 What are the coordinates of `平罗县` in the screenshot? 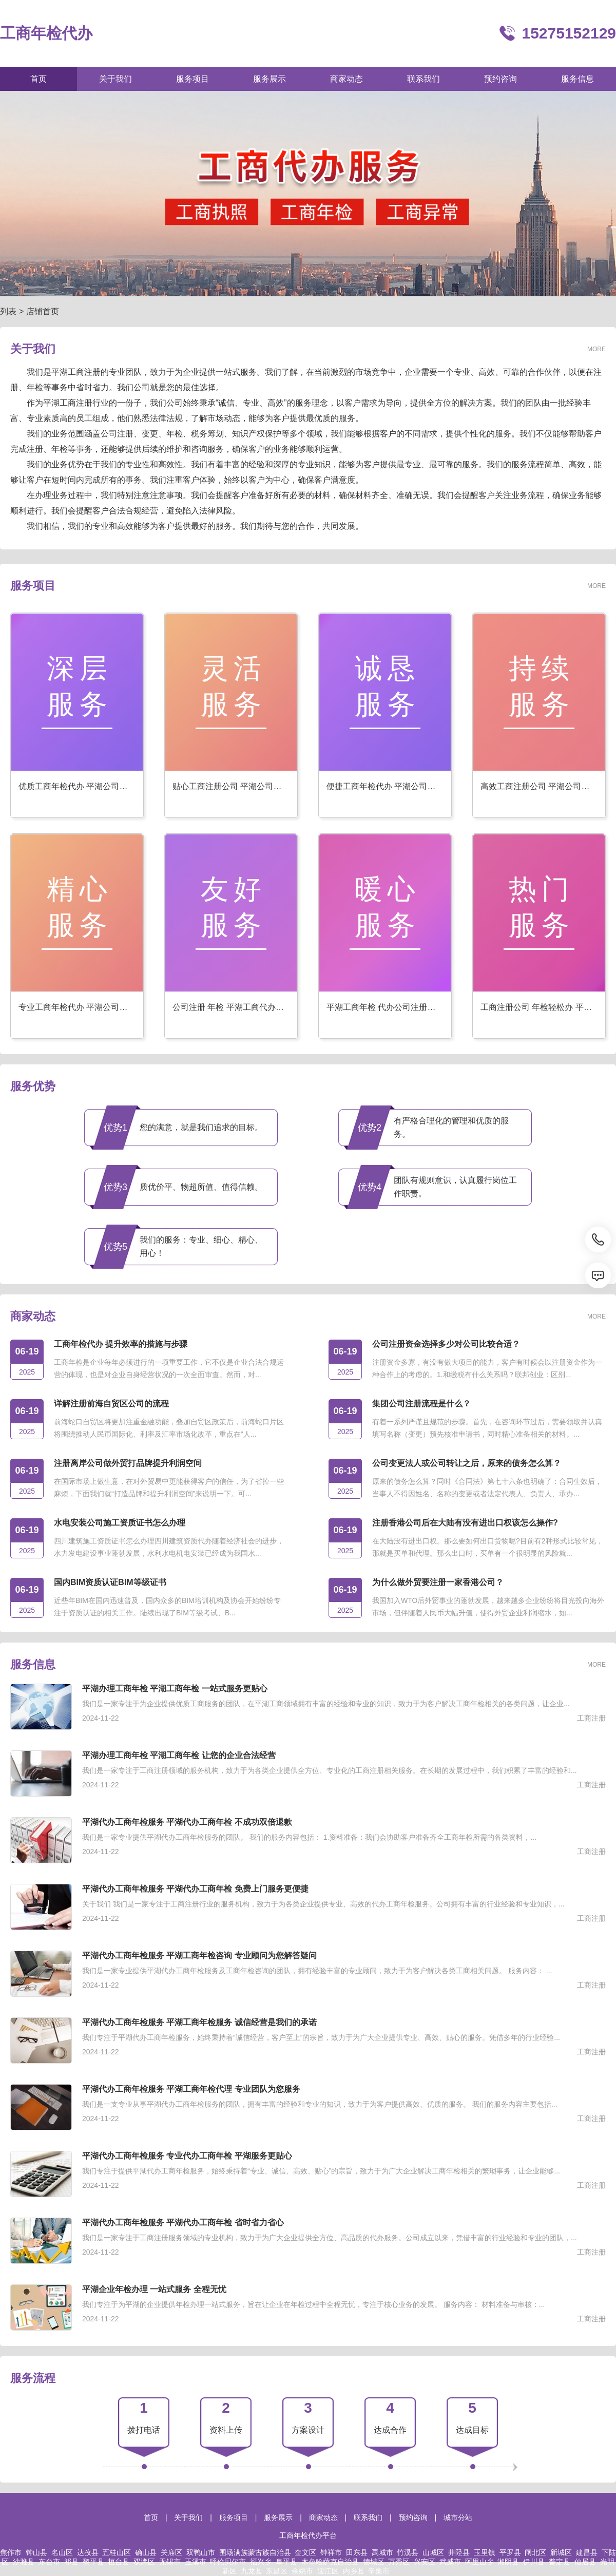 It's located at (510, 2552).